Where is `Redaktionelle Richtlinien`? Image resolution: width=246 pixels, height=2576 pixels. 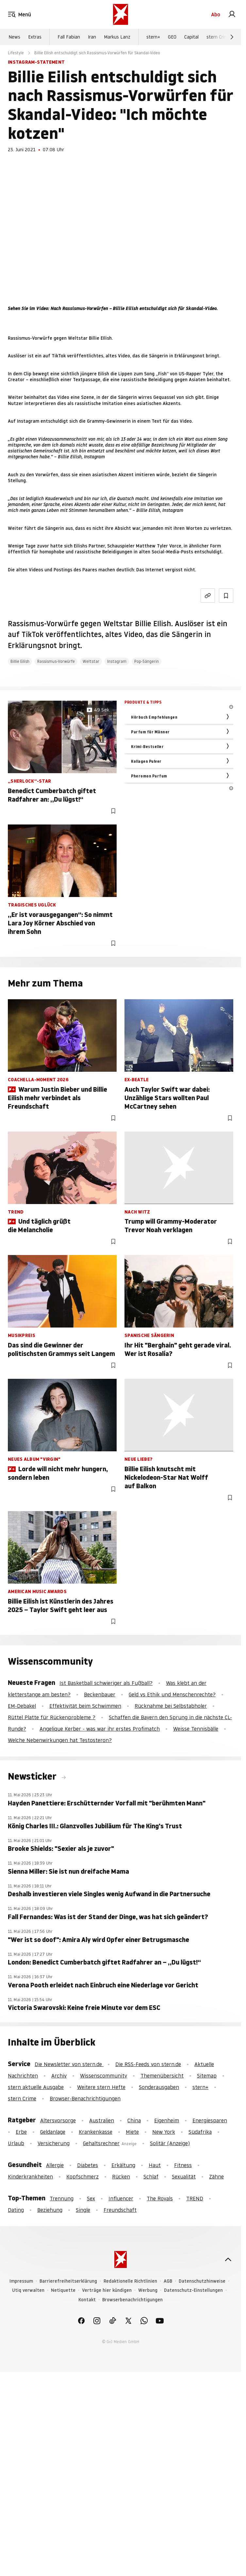 Redaktionelle Richtlinien is located at coordinates (130, 2281).